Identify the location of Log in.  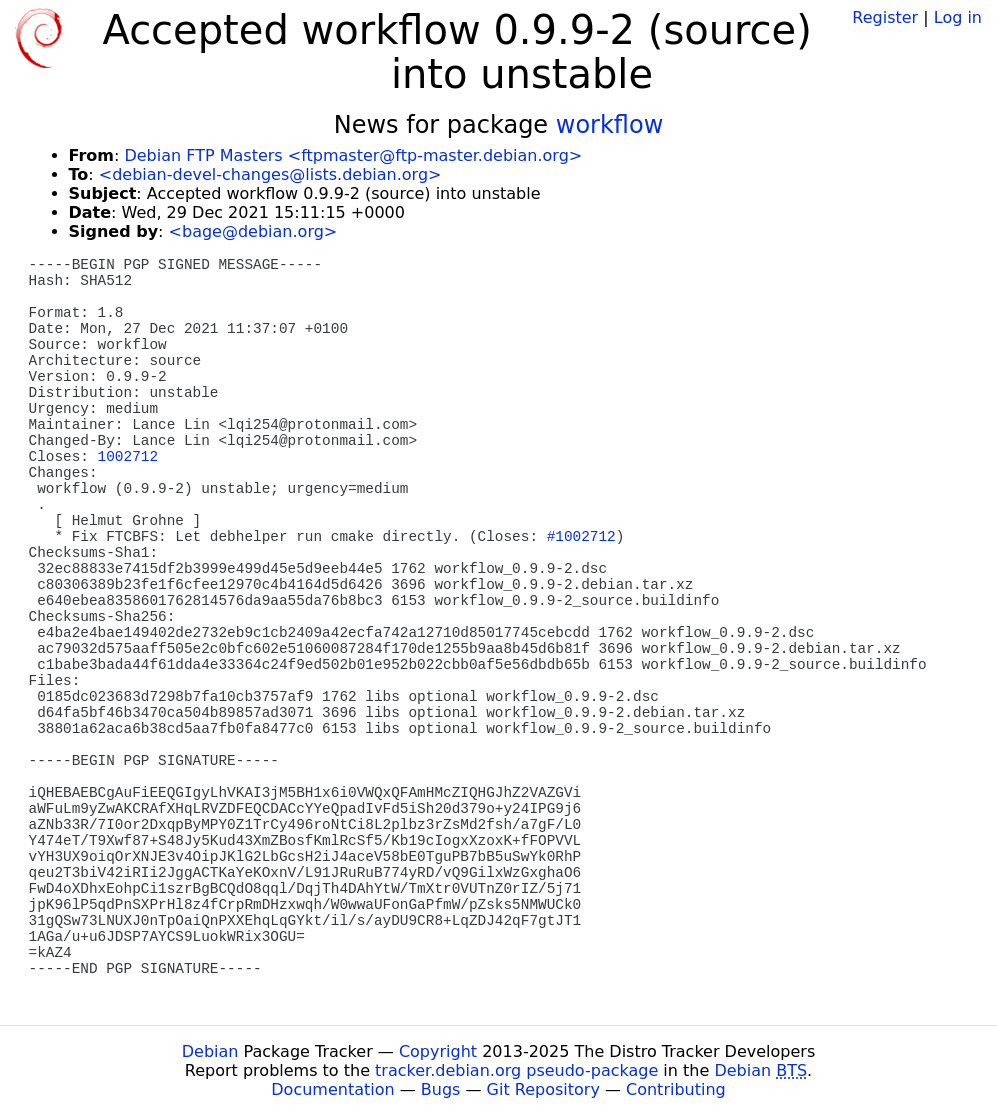
(958, 17).